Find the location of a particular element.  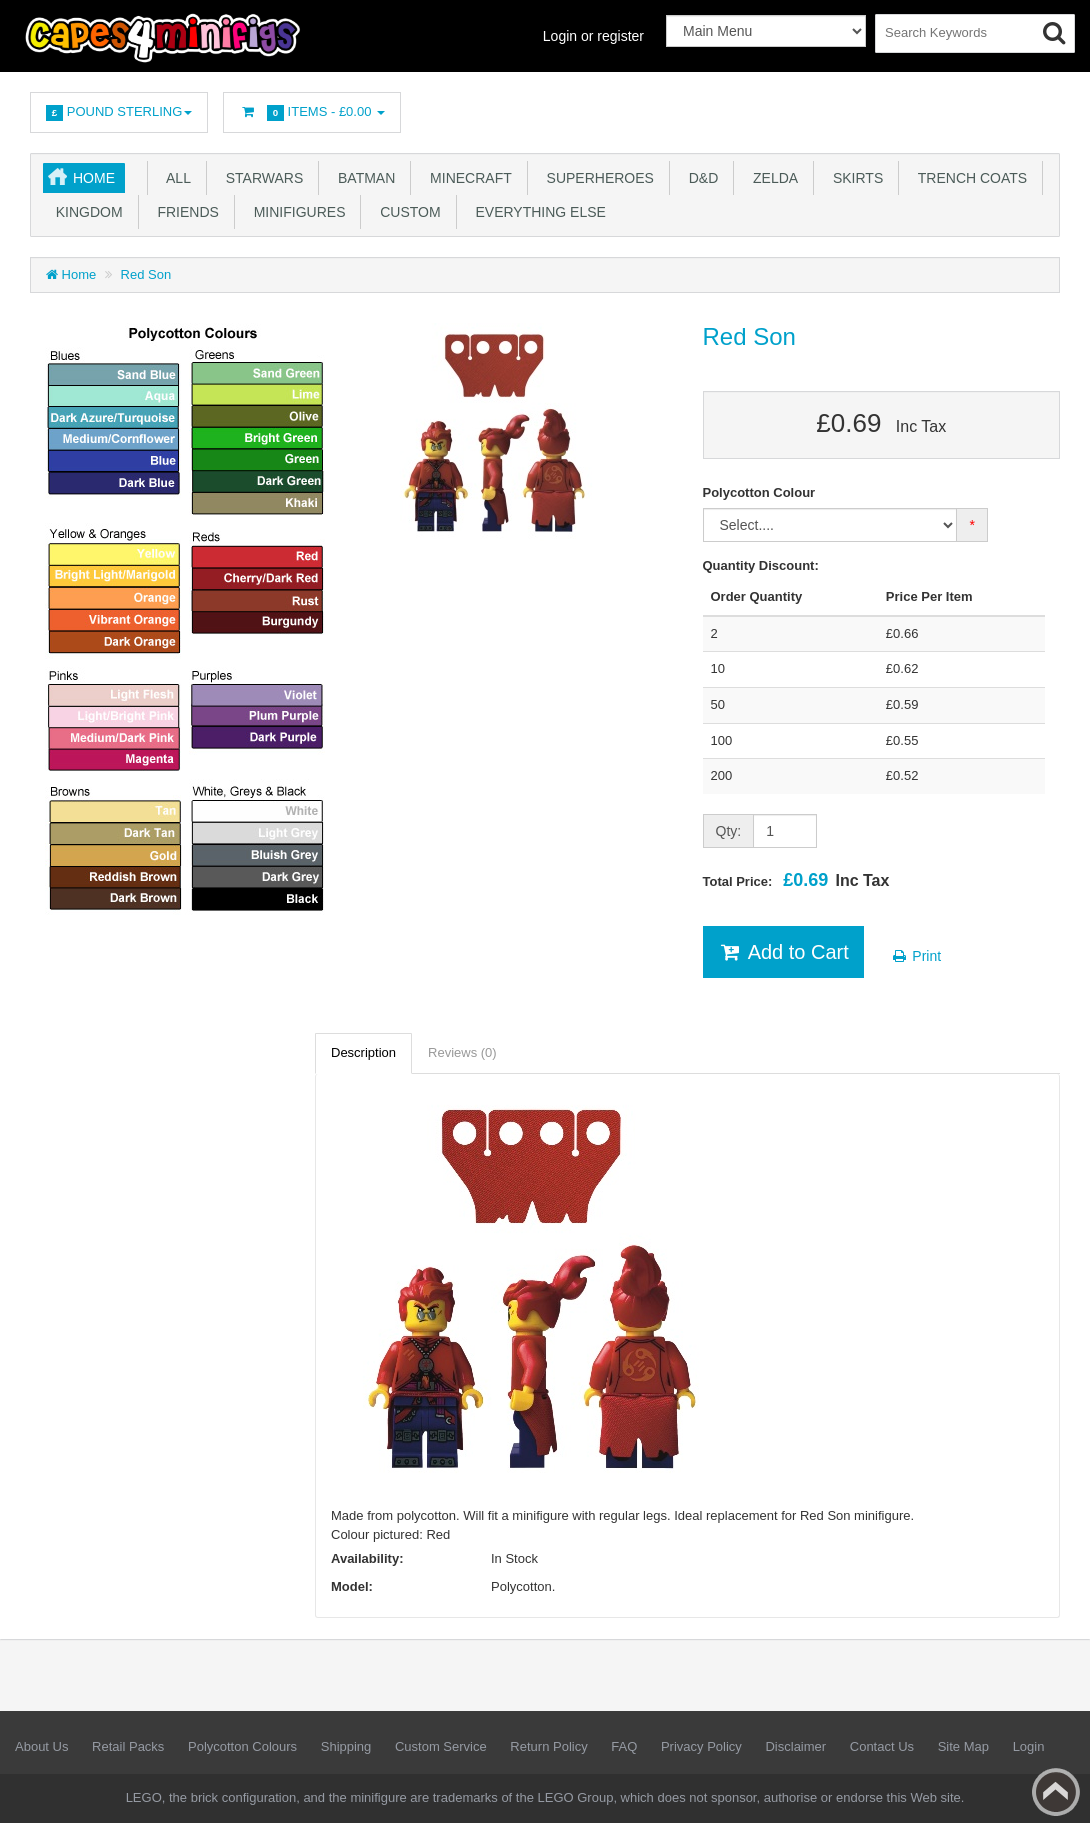

Back to top is located at coordinates (1056, 1792).